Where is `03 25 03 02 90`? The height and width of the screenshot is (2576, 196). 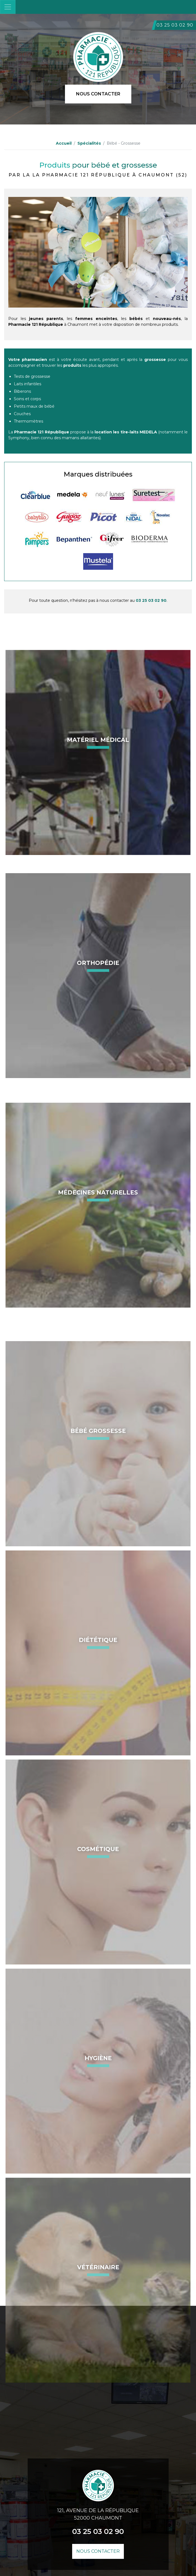 03 25 03 02 90 is located at coordinates (174, 25).